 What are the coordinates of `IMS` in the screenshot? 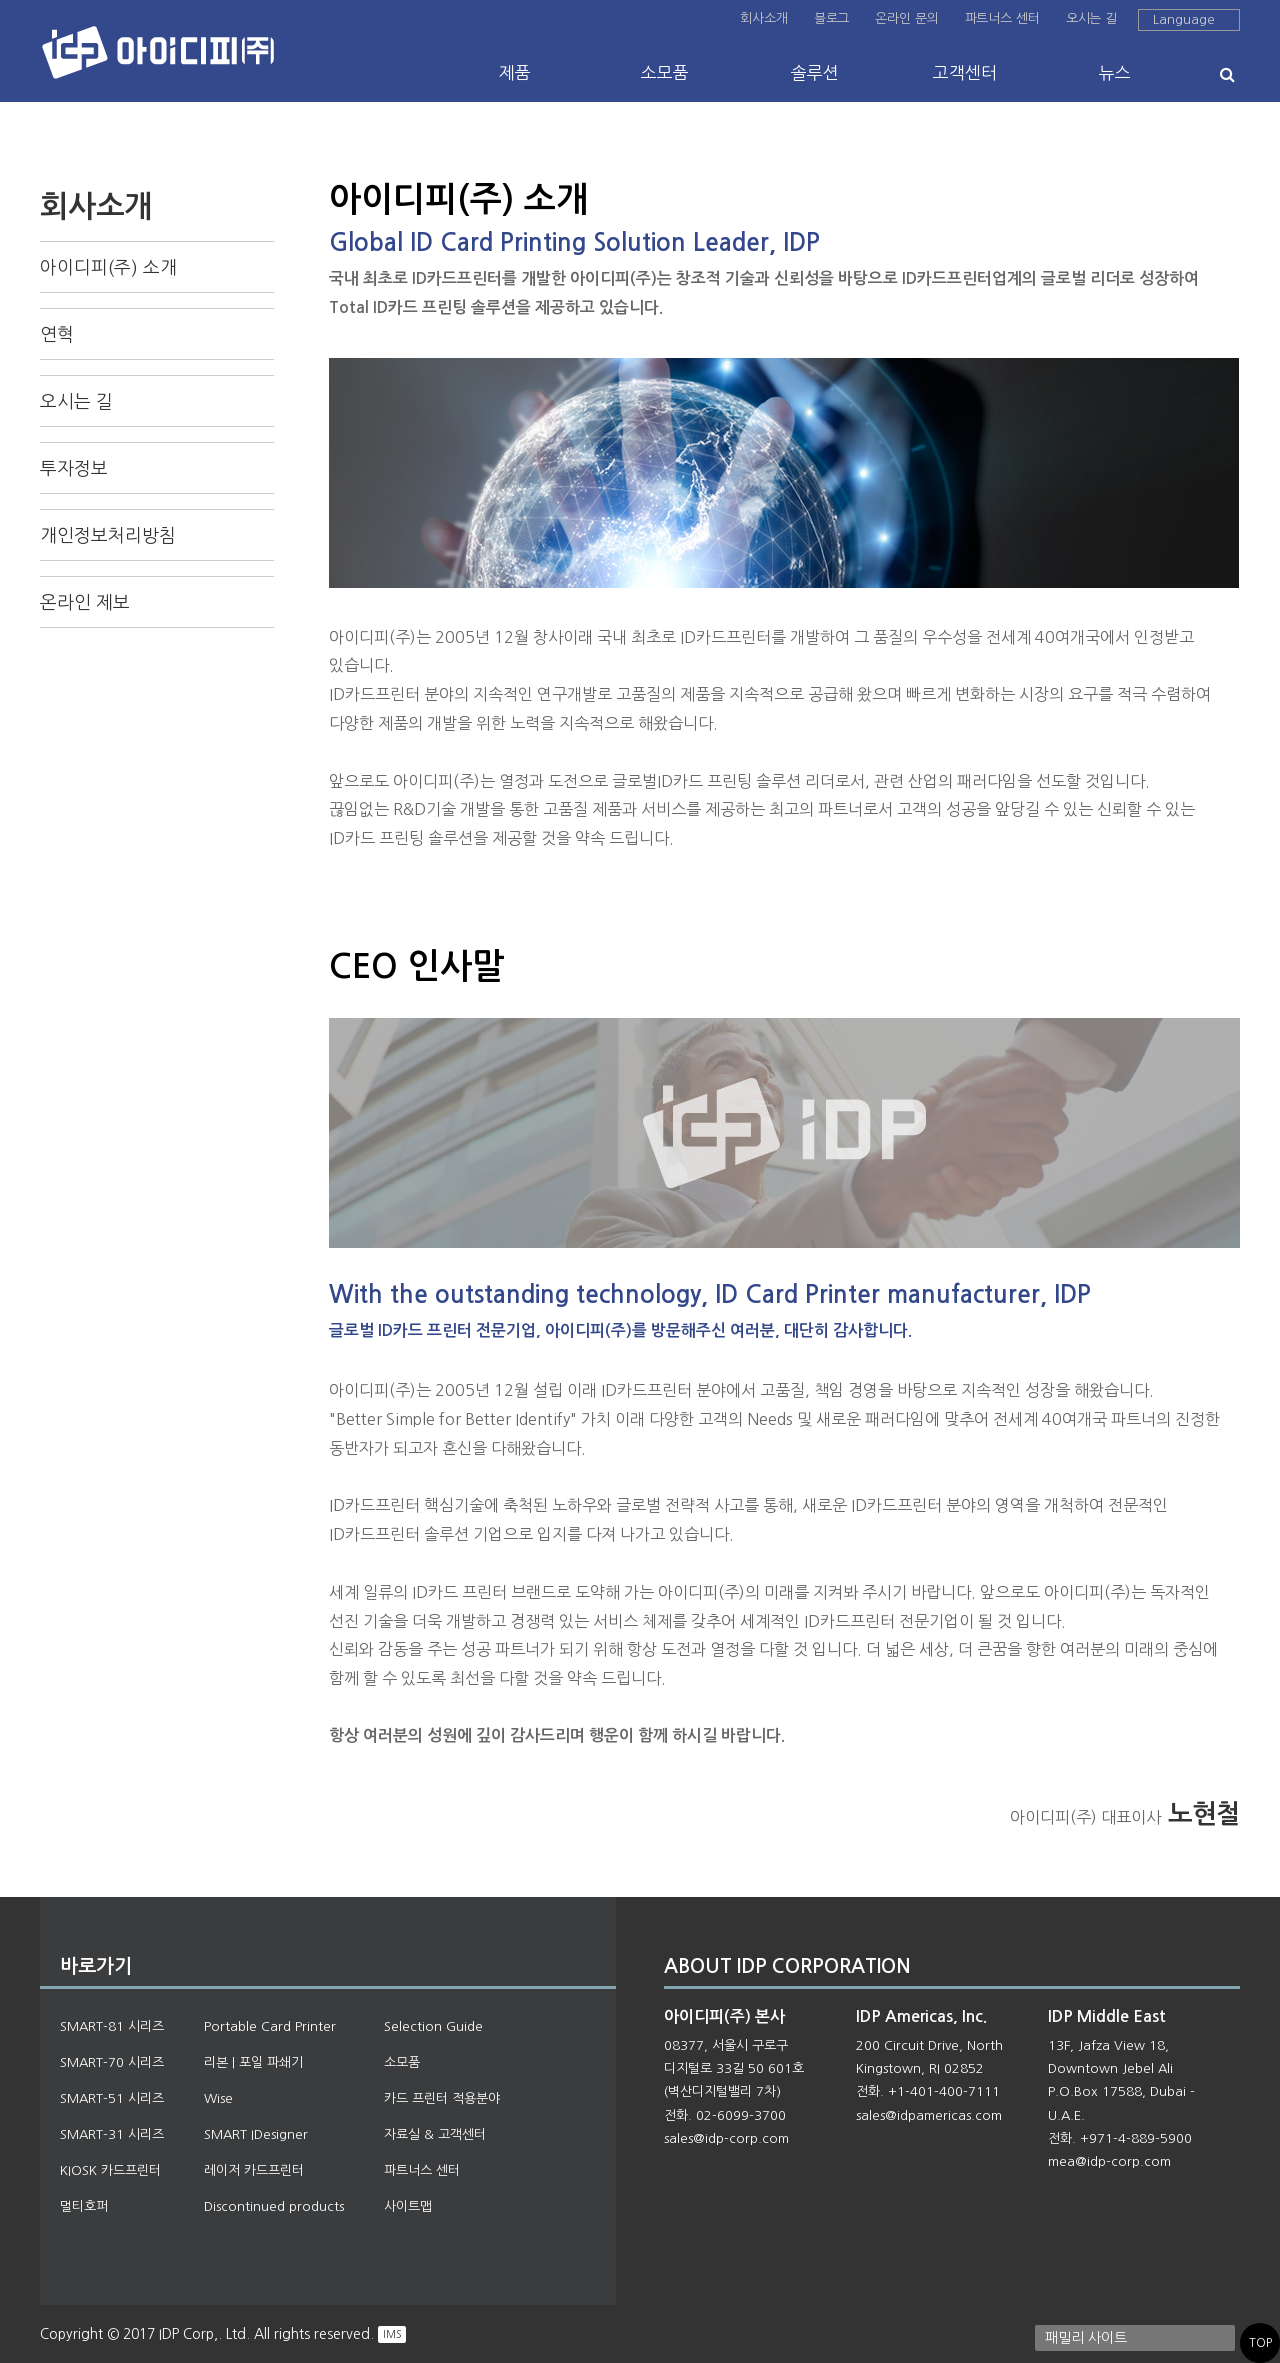 It's located at (392, 2334).